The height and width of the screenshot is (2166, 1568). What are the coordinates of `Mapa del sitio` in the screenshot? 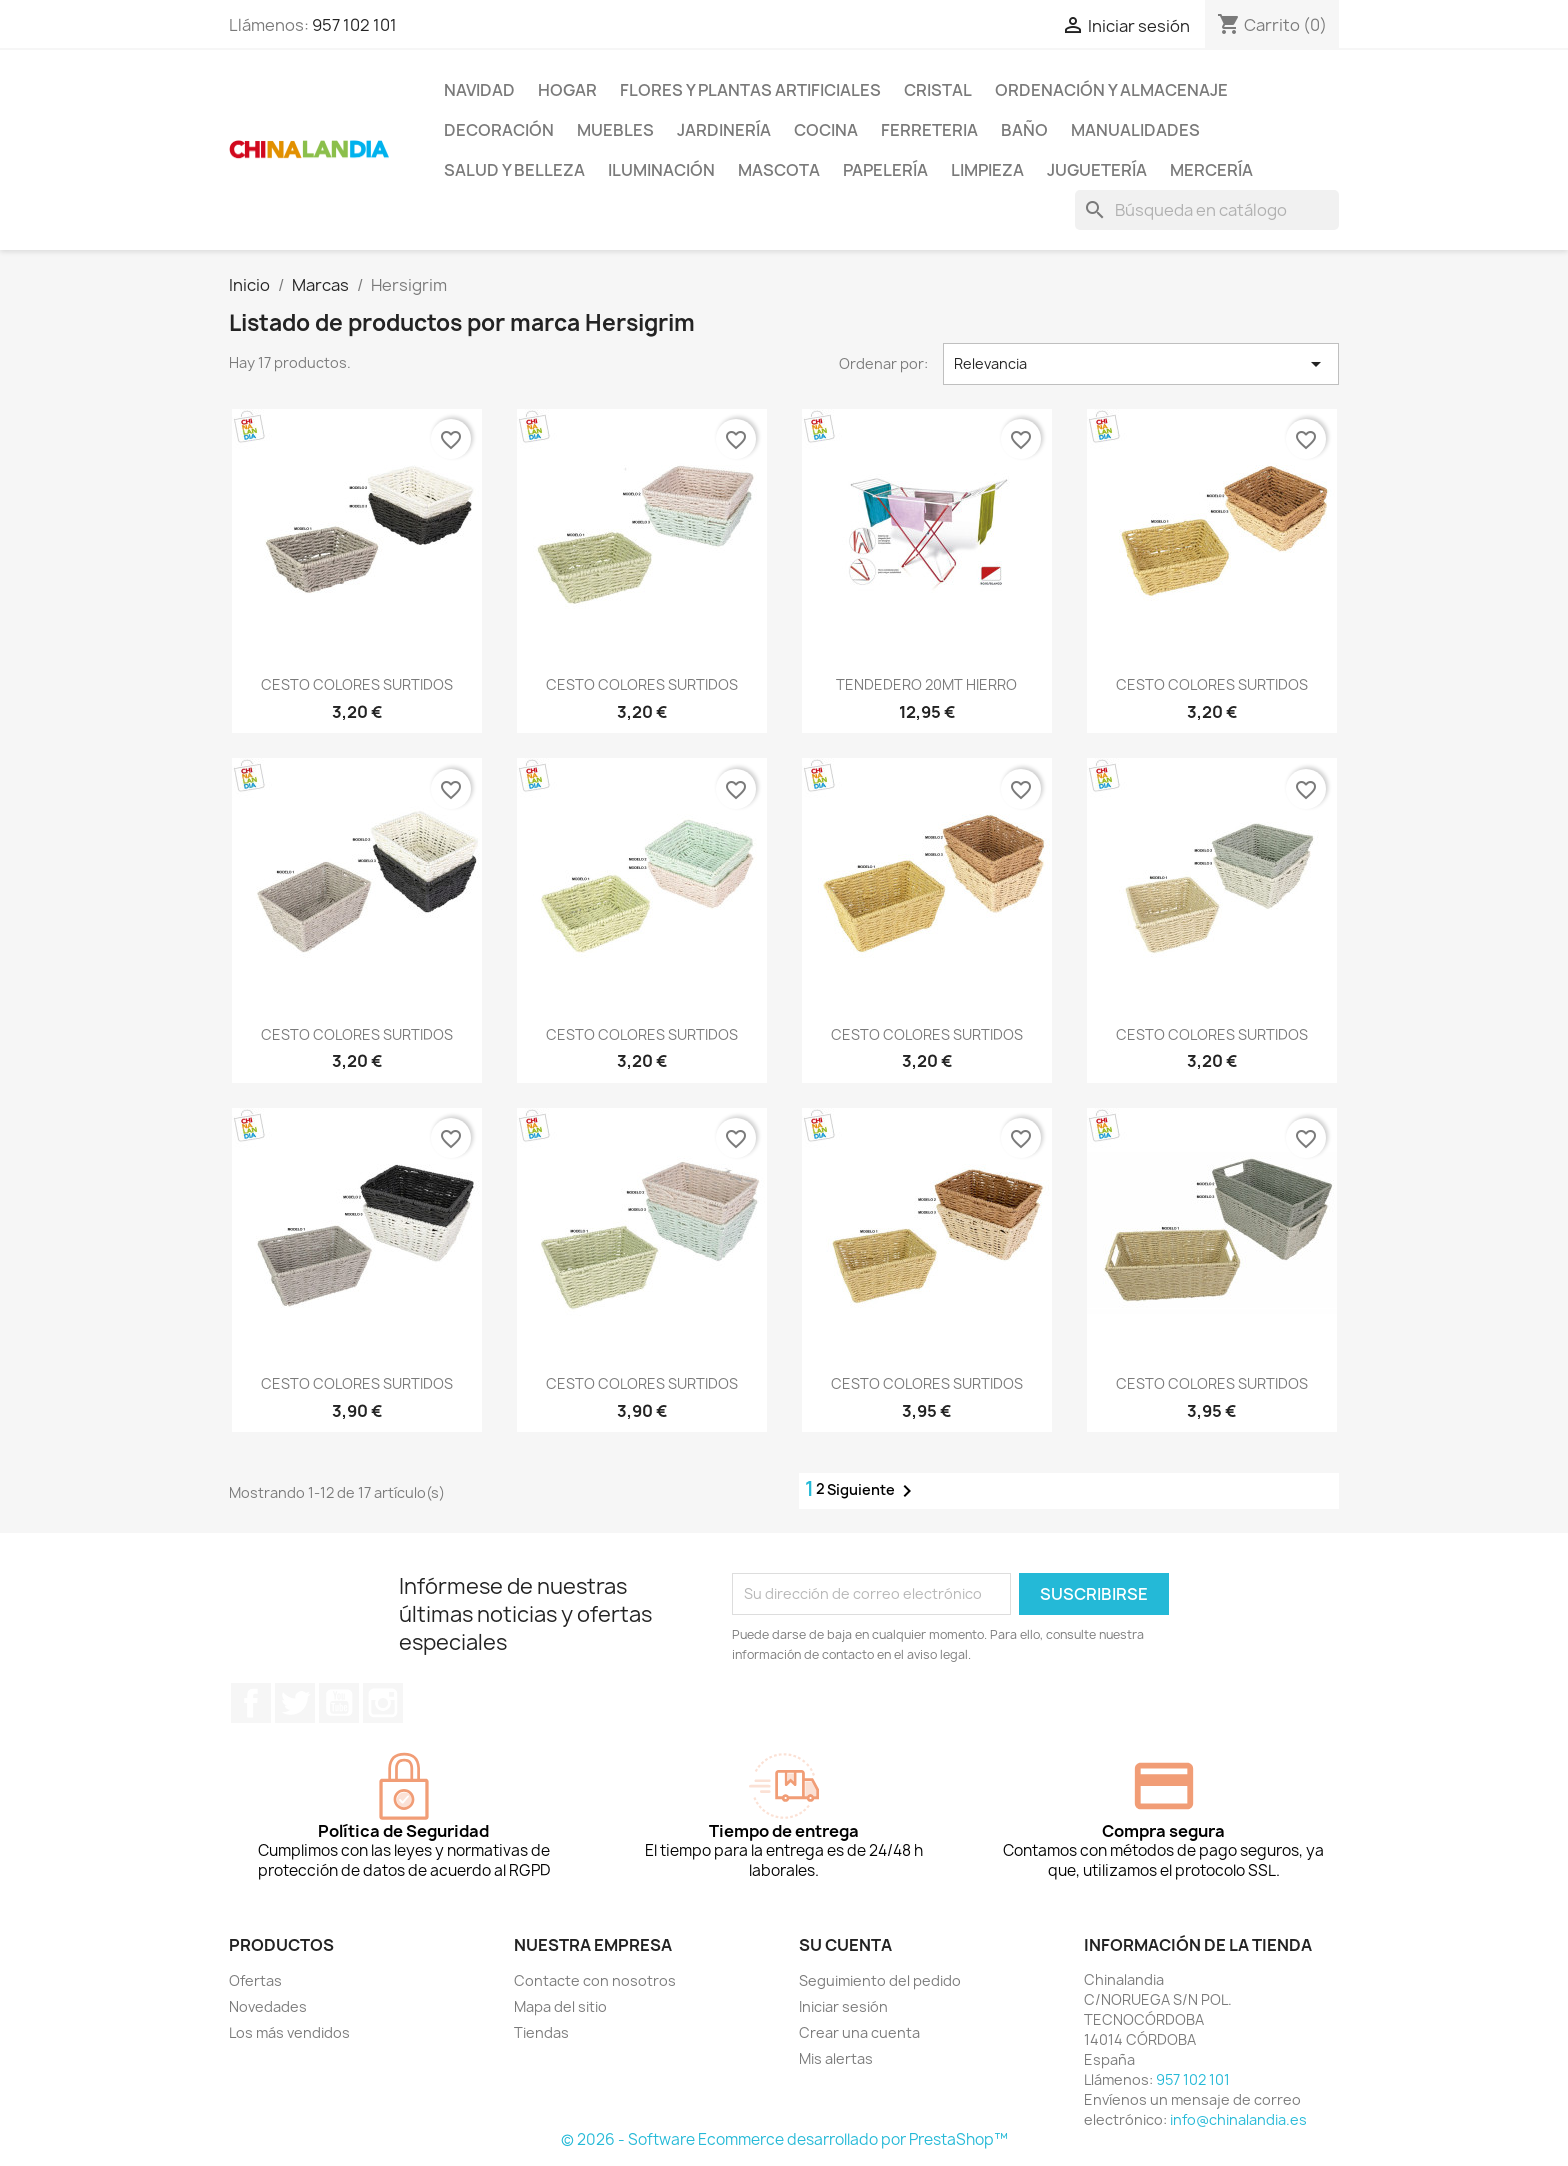 It's located at (560, 2006).